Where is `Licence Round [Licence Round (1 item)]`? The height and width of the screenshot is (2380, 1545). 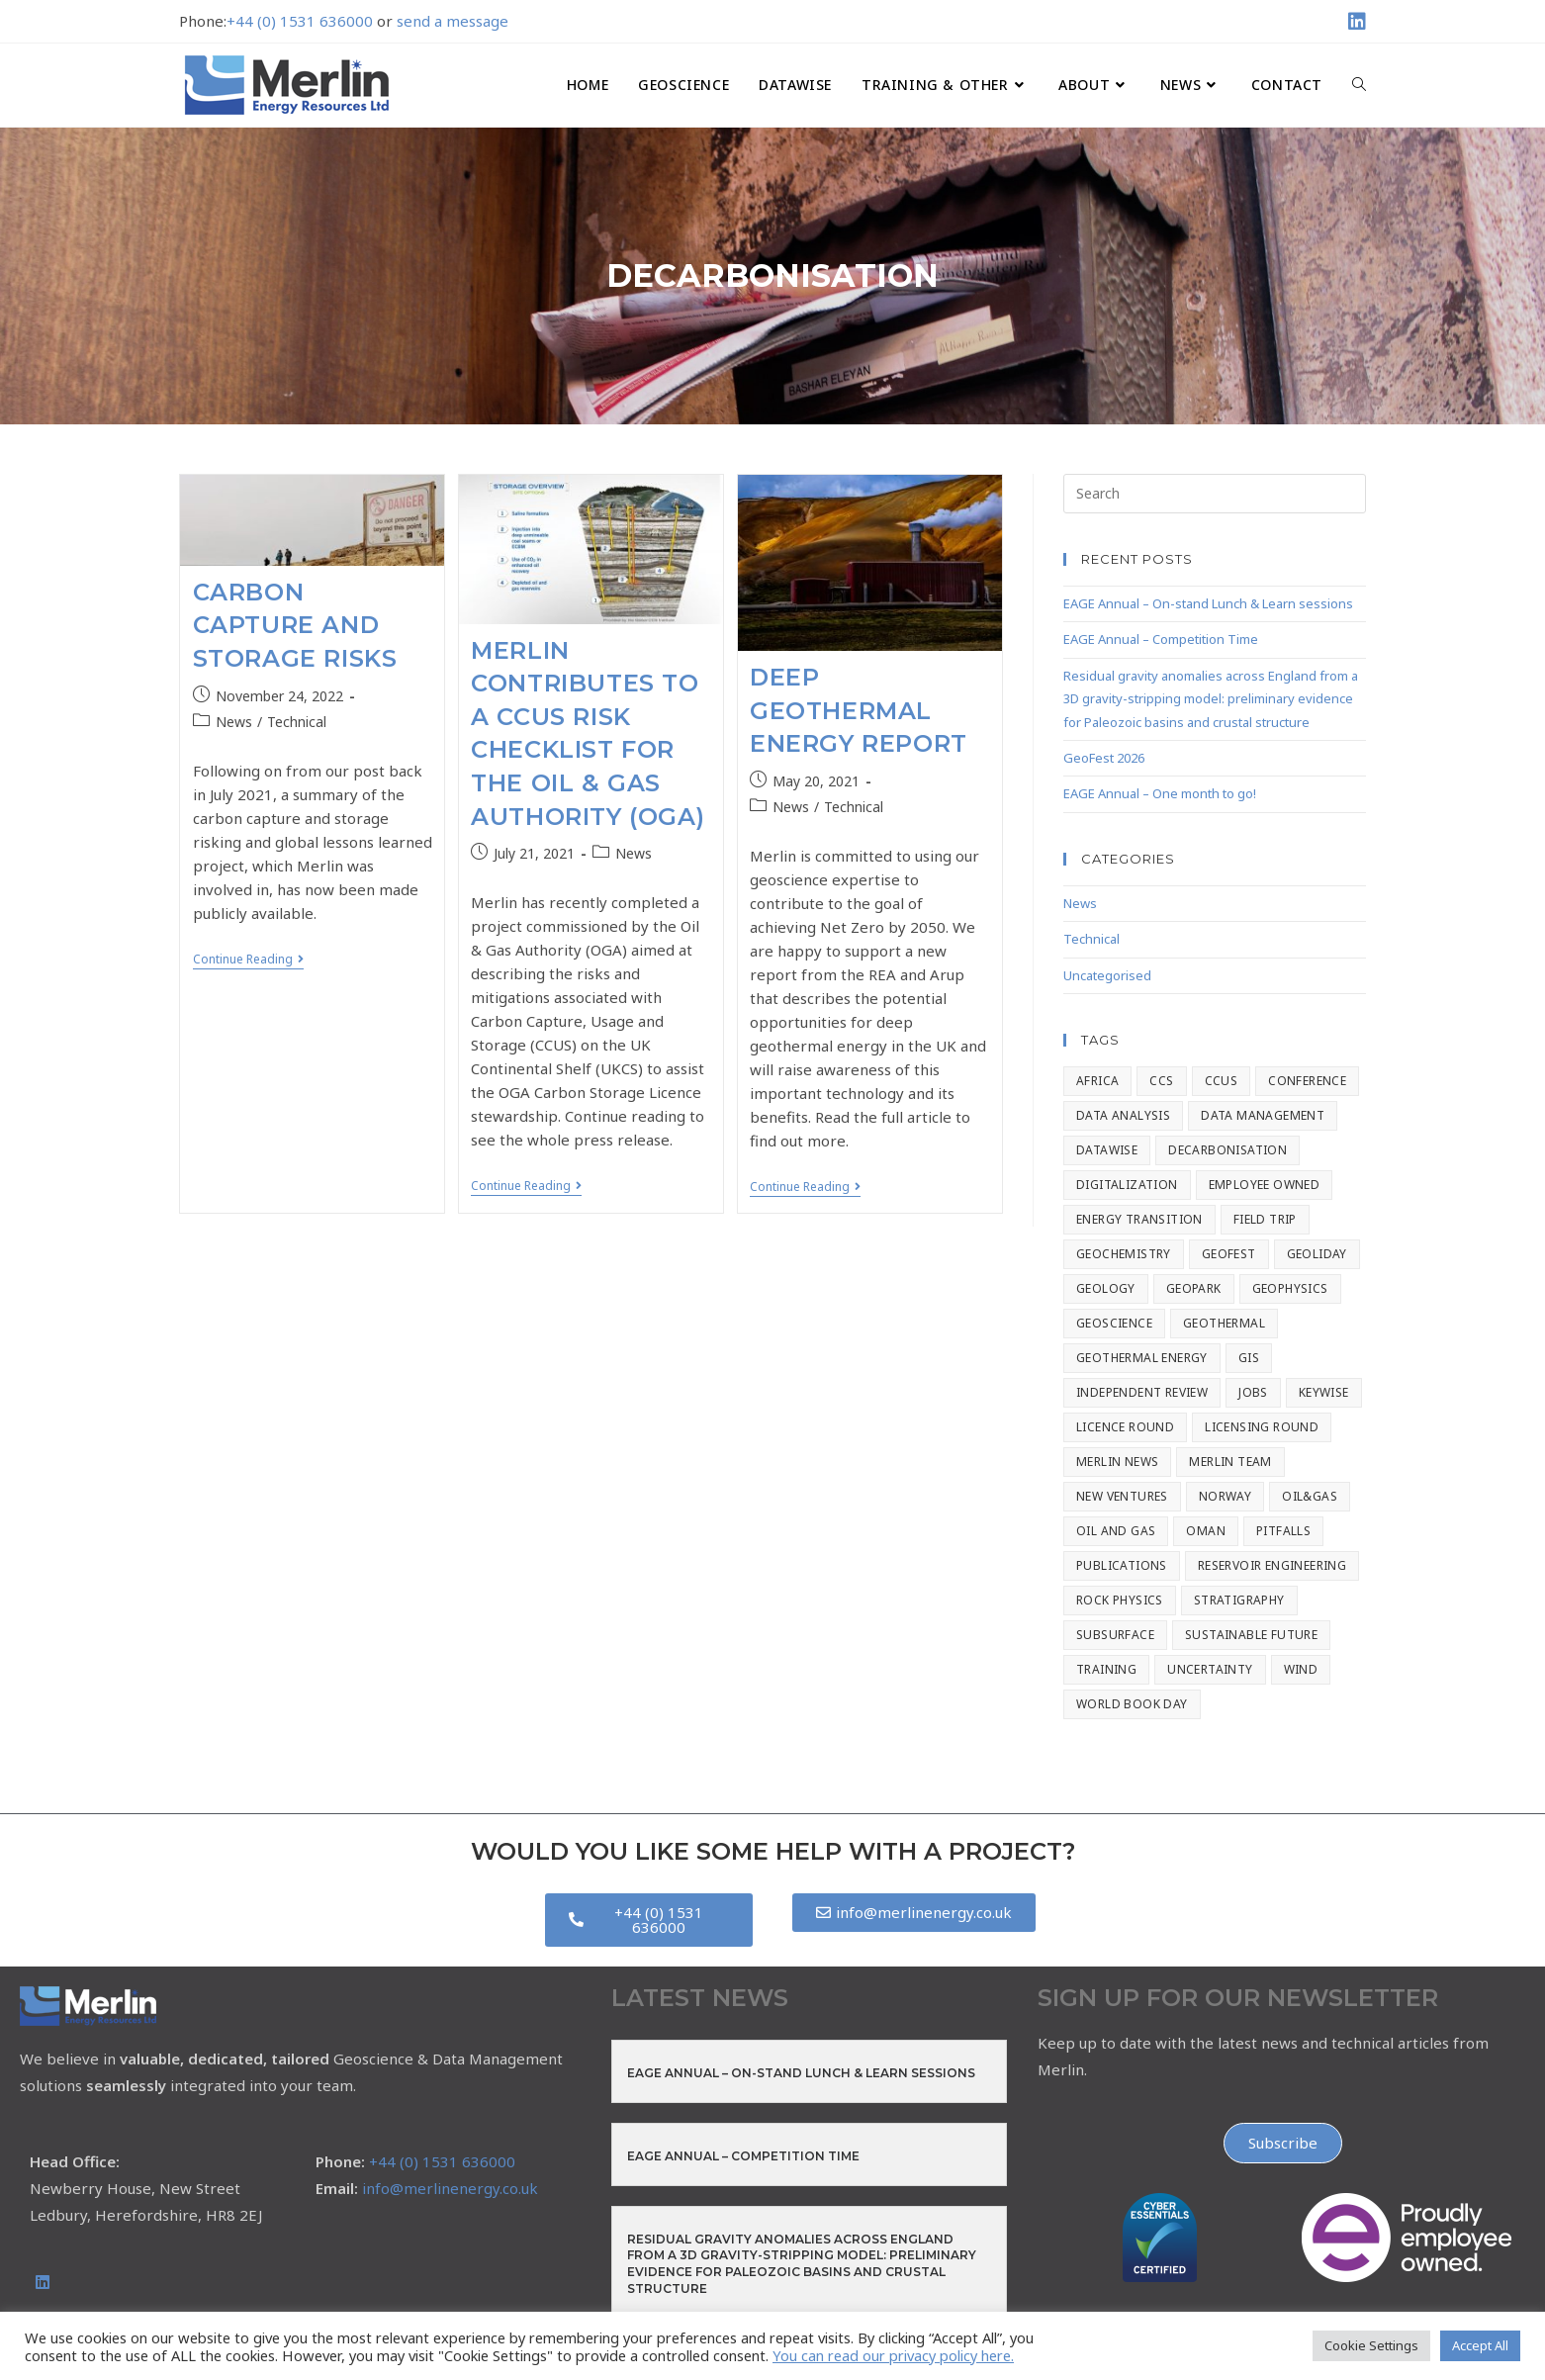 Licence Round [Licence Round (1 item)] is located at coordinates (1125, 1427).